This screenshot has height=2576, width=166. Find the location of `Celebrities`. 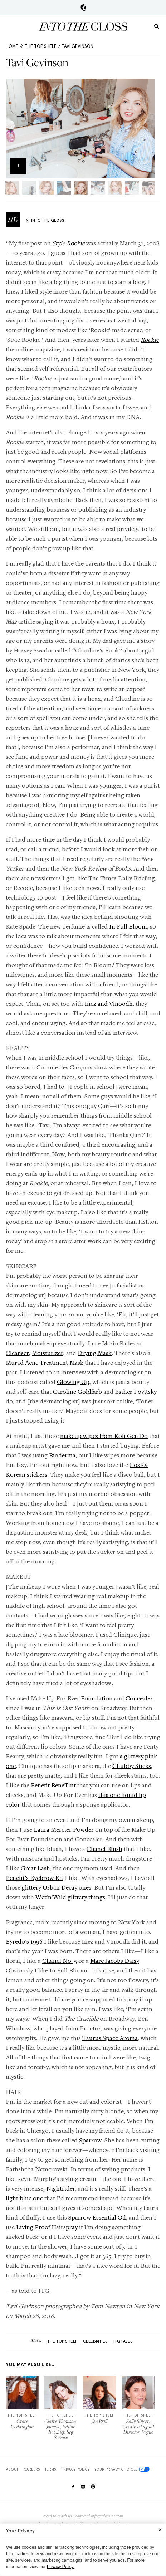

Celebrities is located at coordinates (95, 2341).